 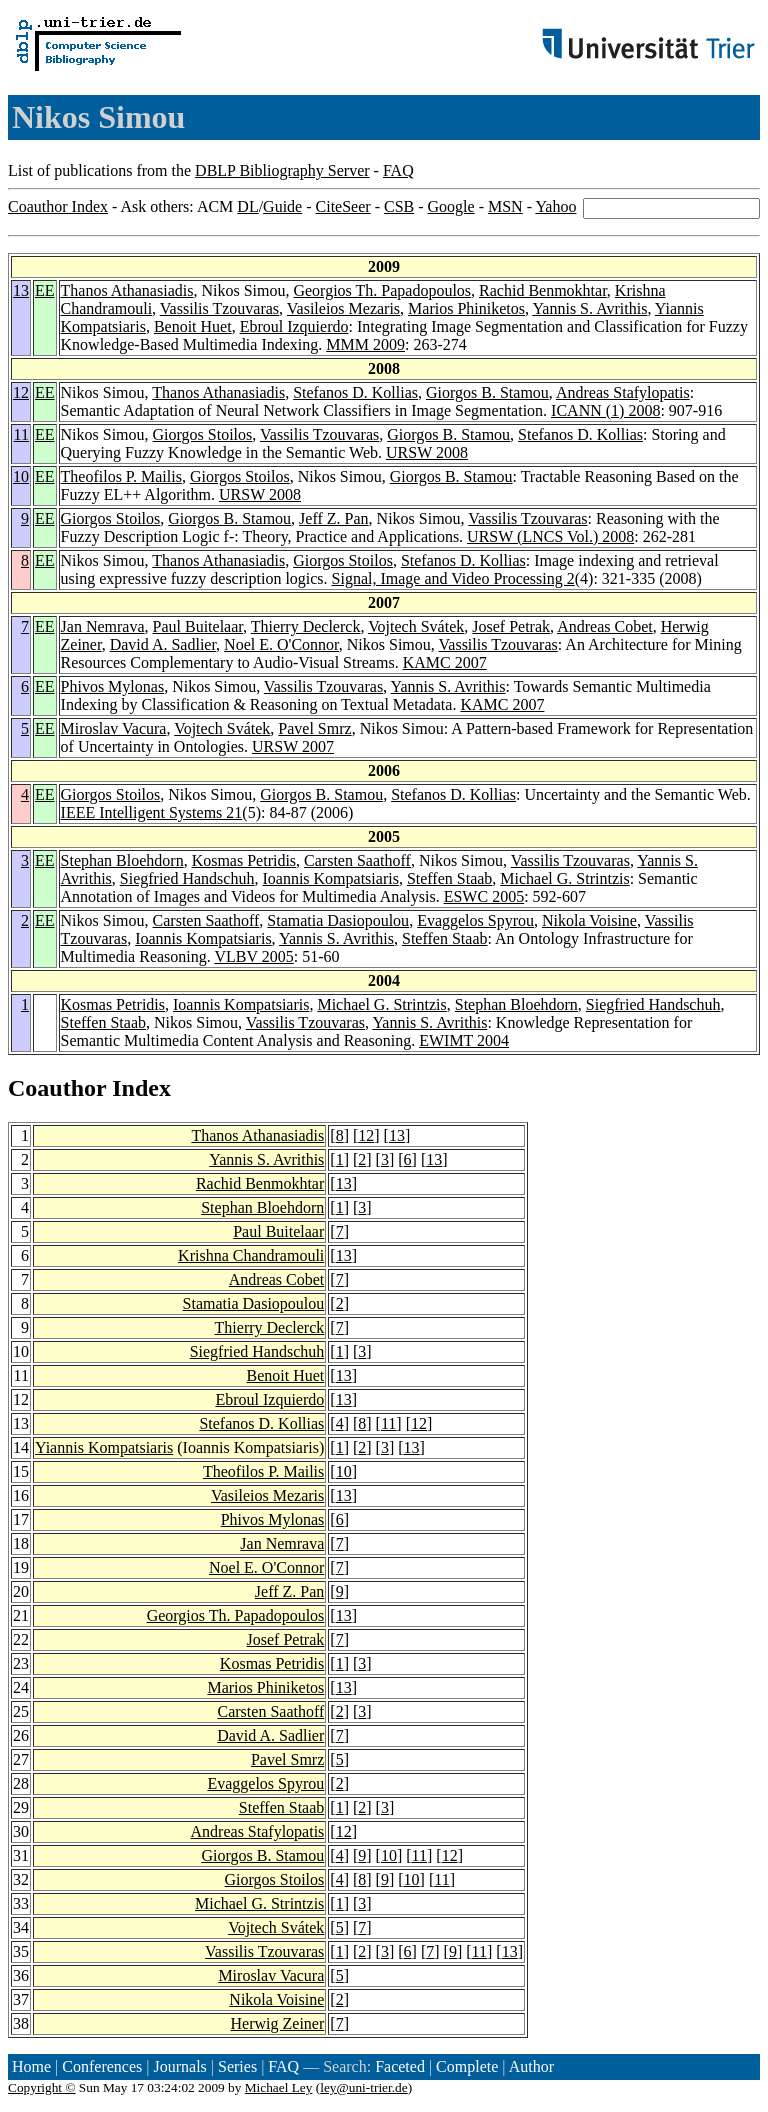 What do you see at coordinates (187, 878) in the screenshot?
I see `Siegfried Handschuh` at bounding box center [187, 878].